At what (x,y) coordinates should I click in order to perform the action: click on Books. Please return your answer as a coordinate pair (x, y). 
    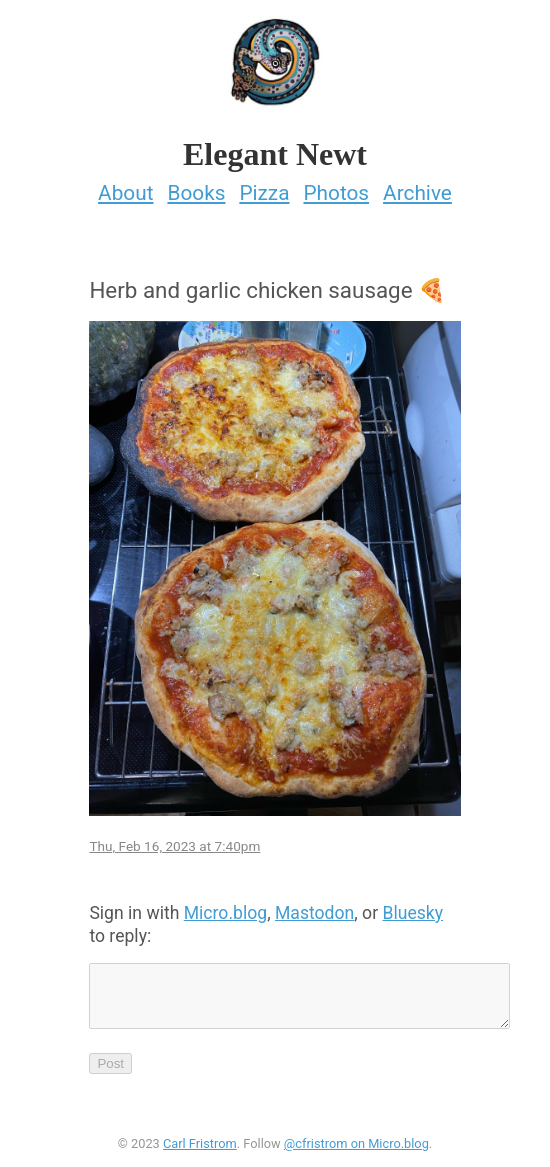
    Looking at the image, I should click on (196, 193).